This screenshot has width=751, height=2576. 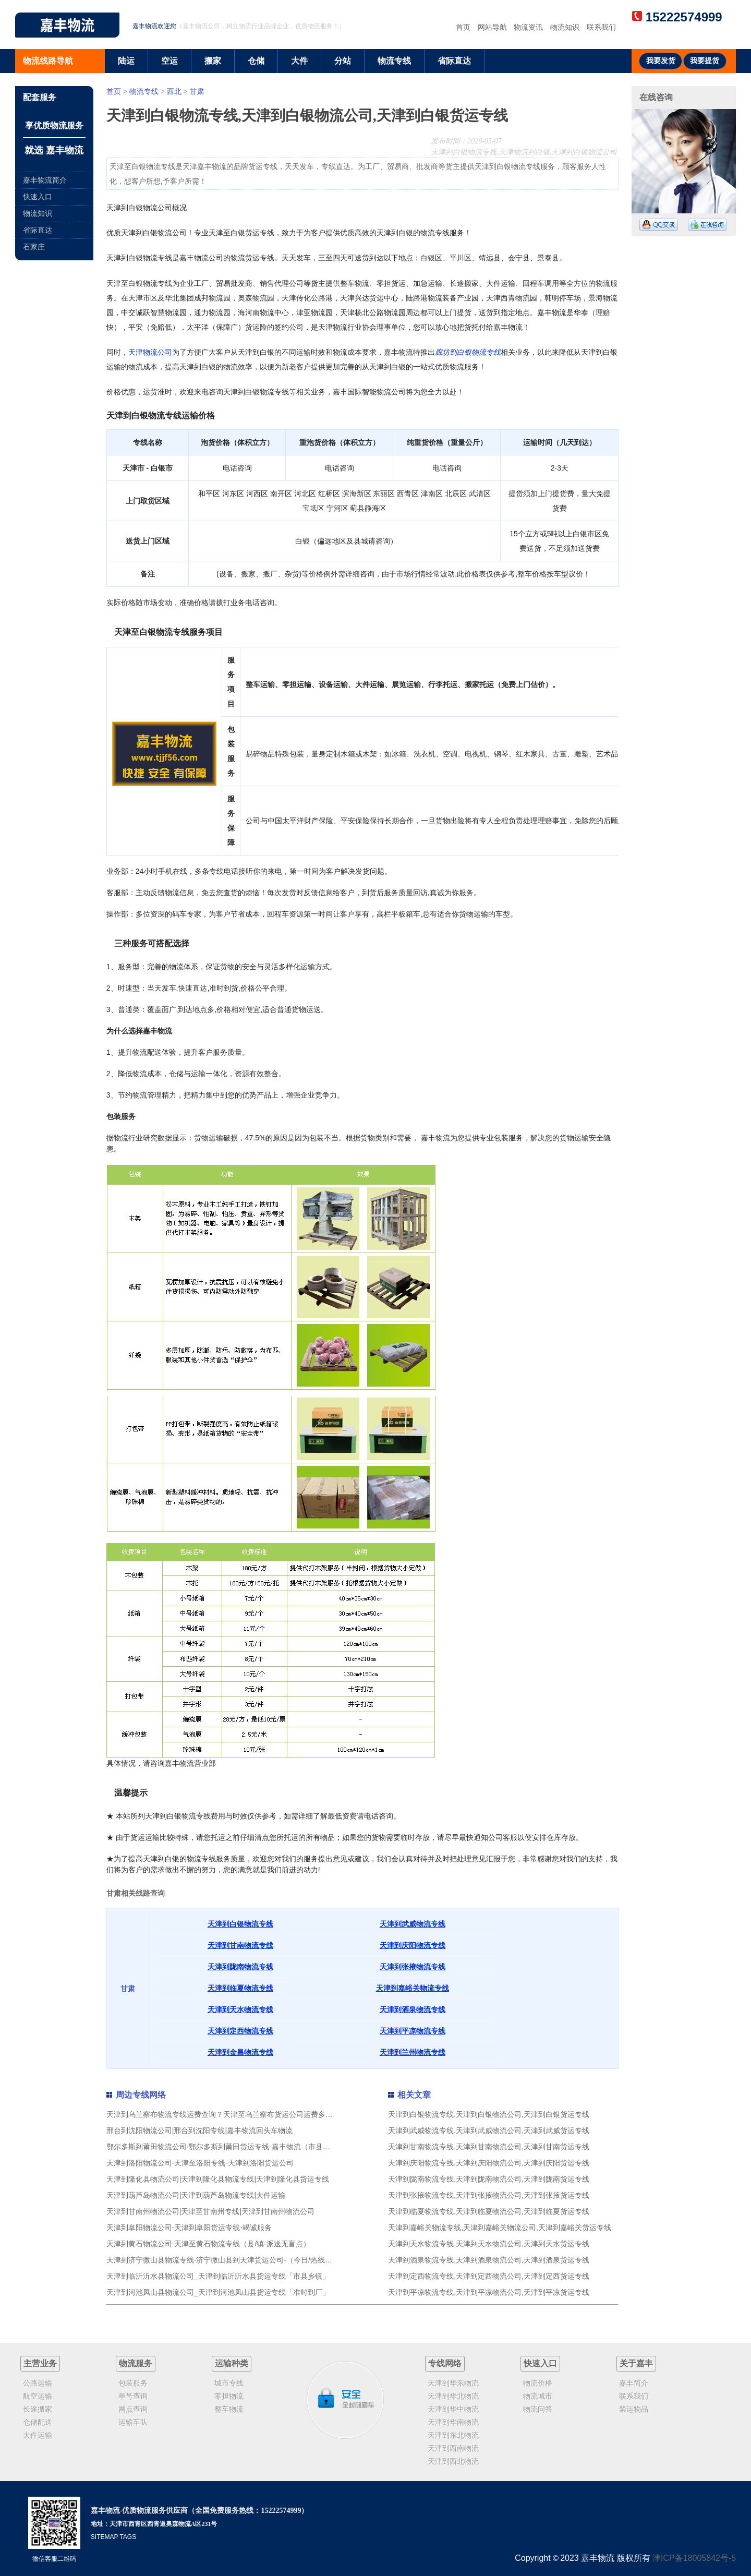 I want to click on 快速入口, so click(x=37, y=196).